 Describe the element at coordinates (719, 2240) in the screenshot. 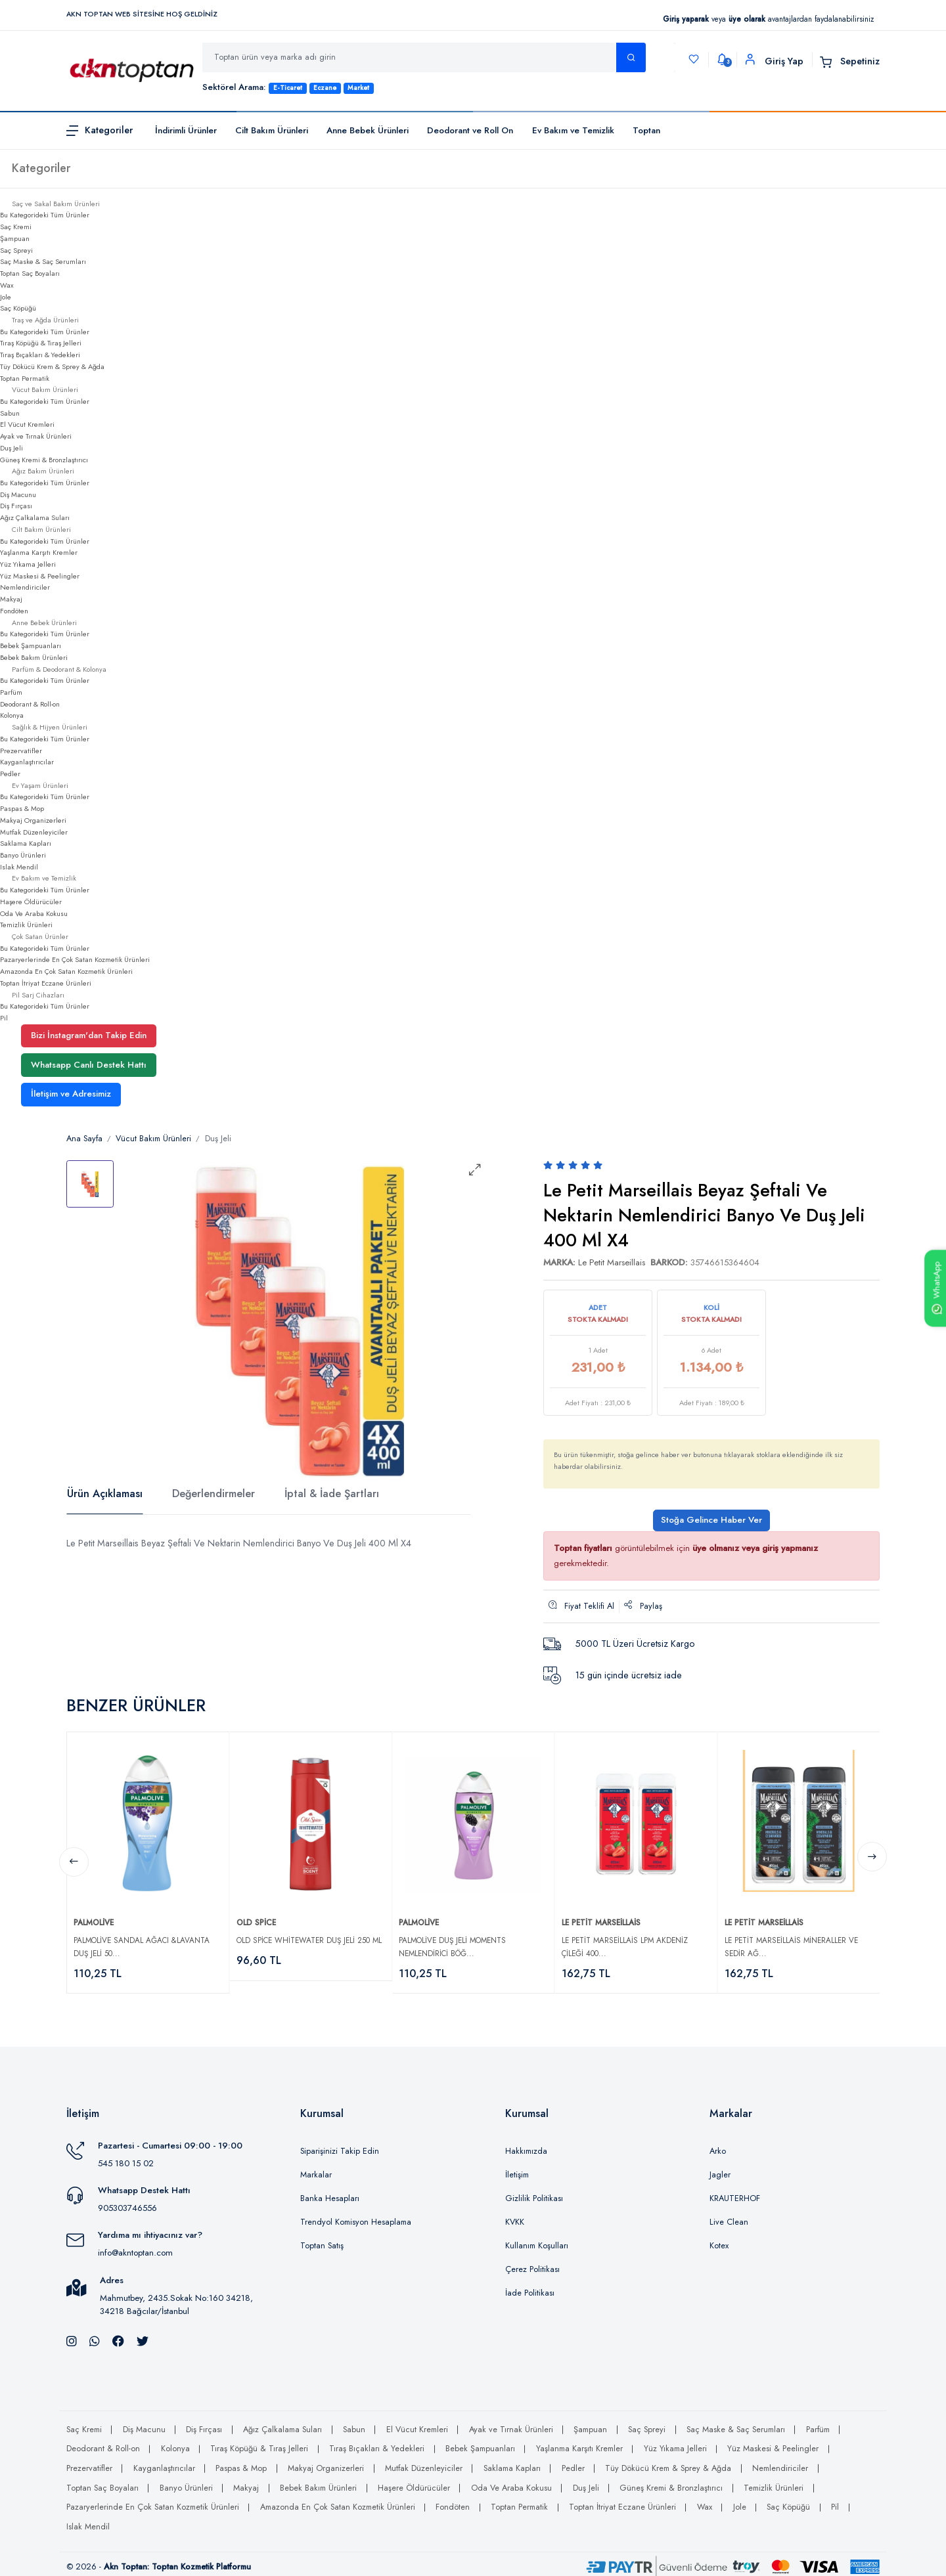

I see `Kotex` at that location.